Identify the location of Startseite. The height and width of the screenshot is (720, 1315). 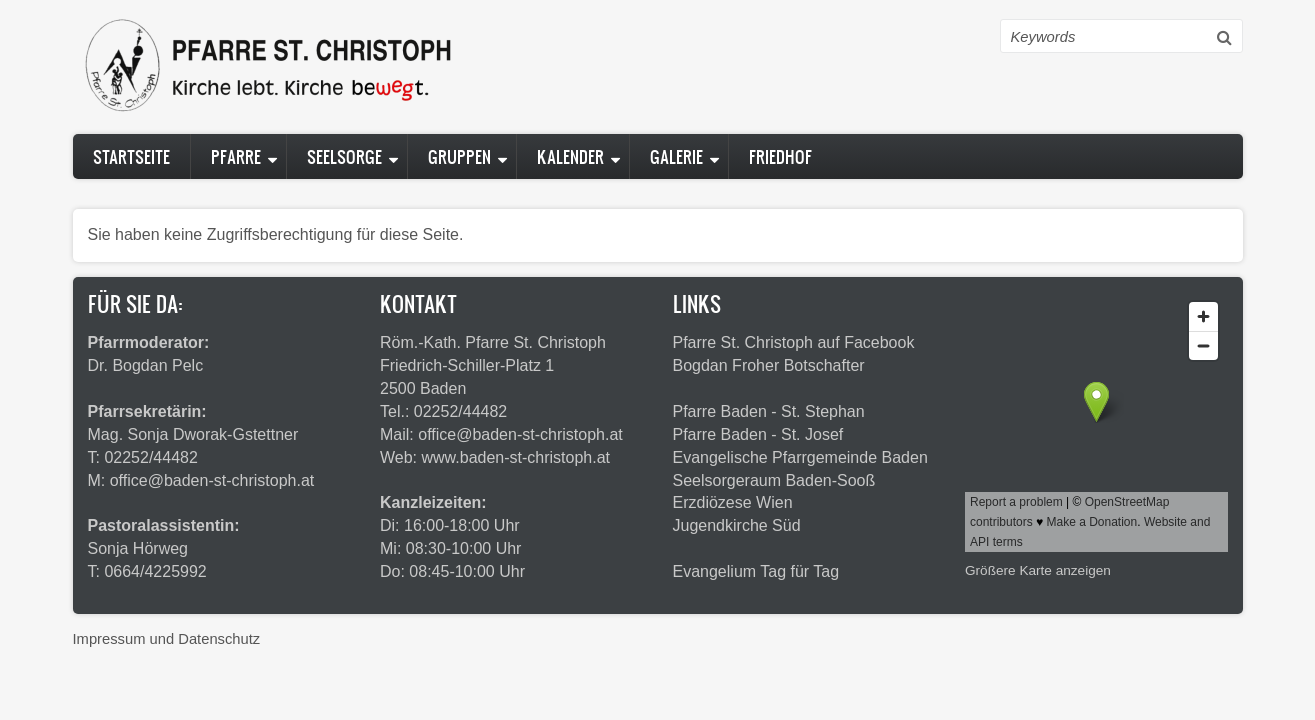
(131, 156).